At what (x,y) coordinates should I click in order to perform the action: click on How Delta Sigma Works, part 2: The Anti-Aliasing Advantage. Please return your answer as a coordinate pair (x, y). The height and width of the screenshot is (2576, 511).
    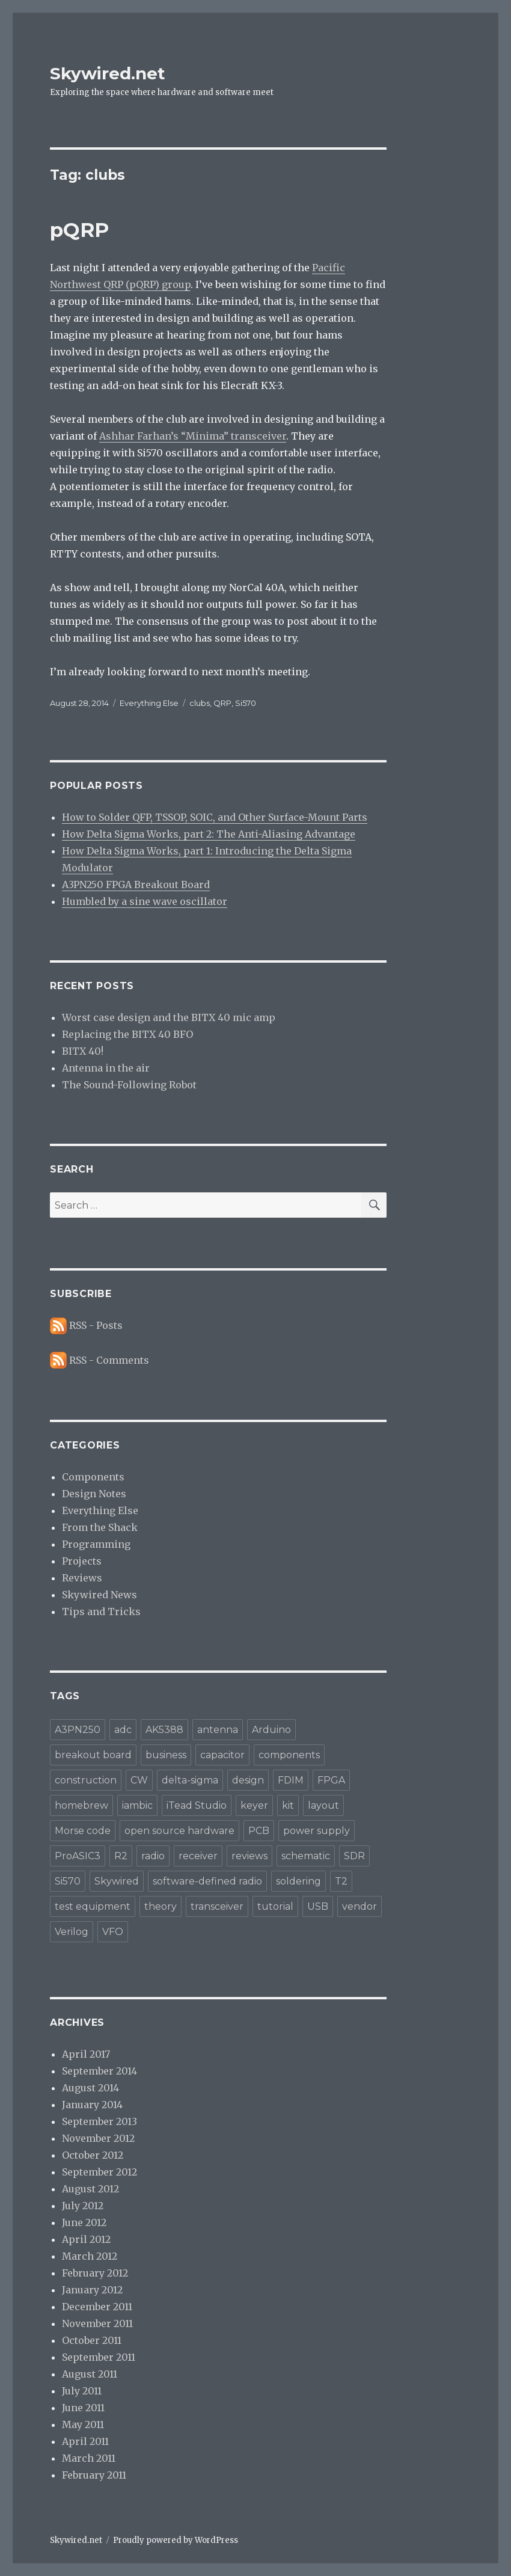
    Looking at the image, I should click on (208, 834).